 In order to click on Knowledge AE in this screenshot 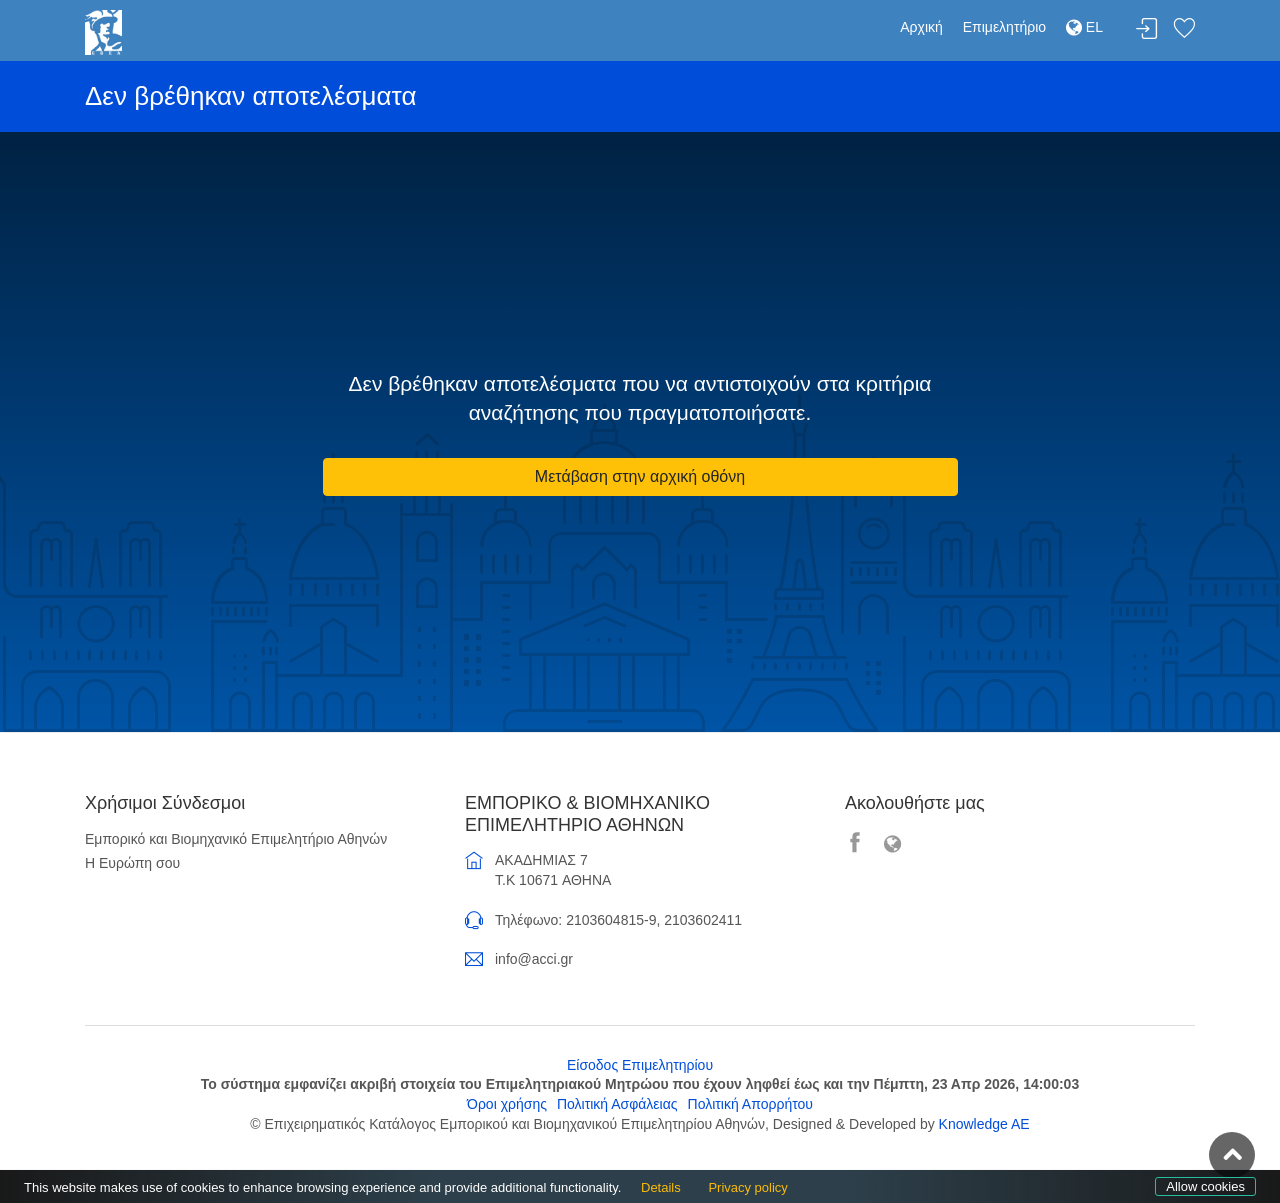, I will do `click(984, 1124)`.